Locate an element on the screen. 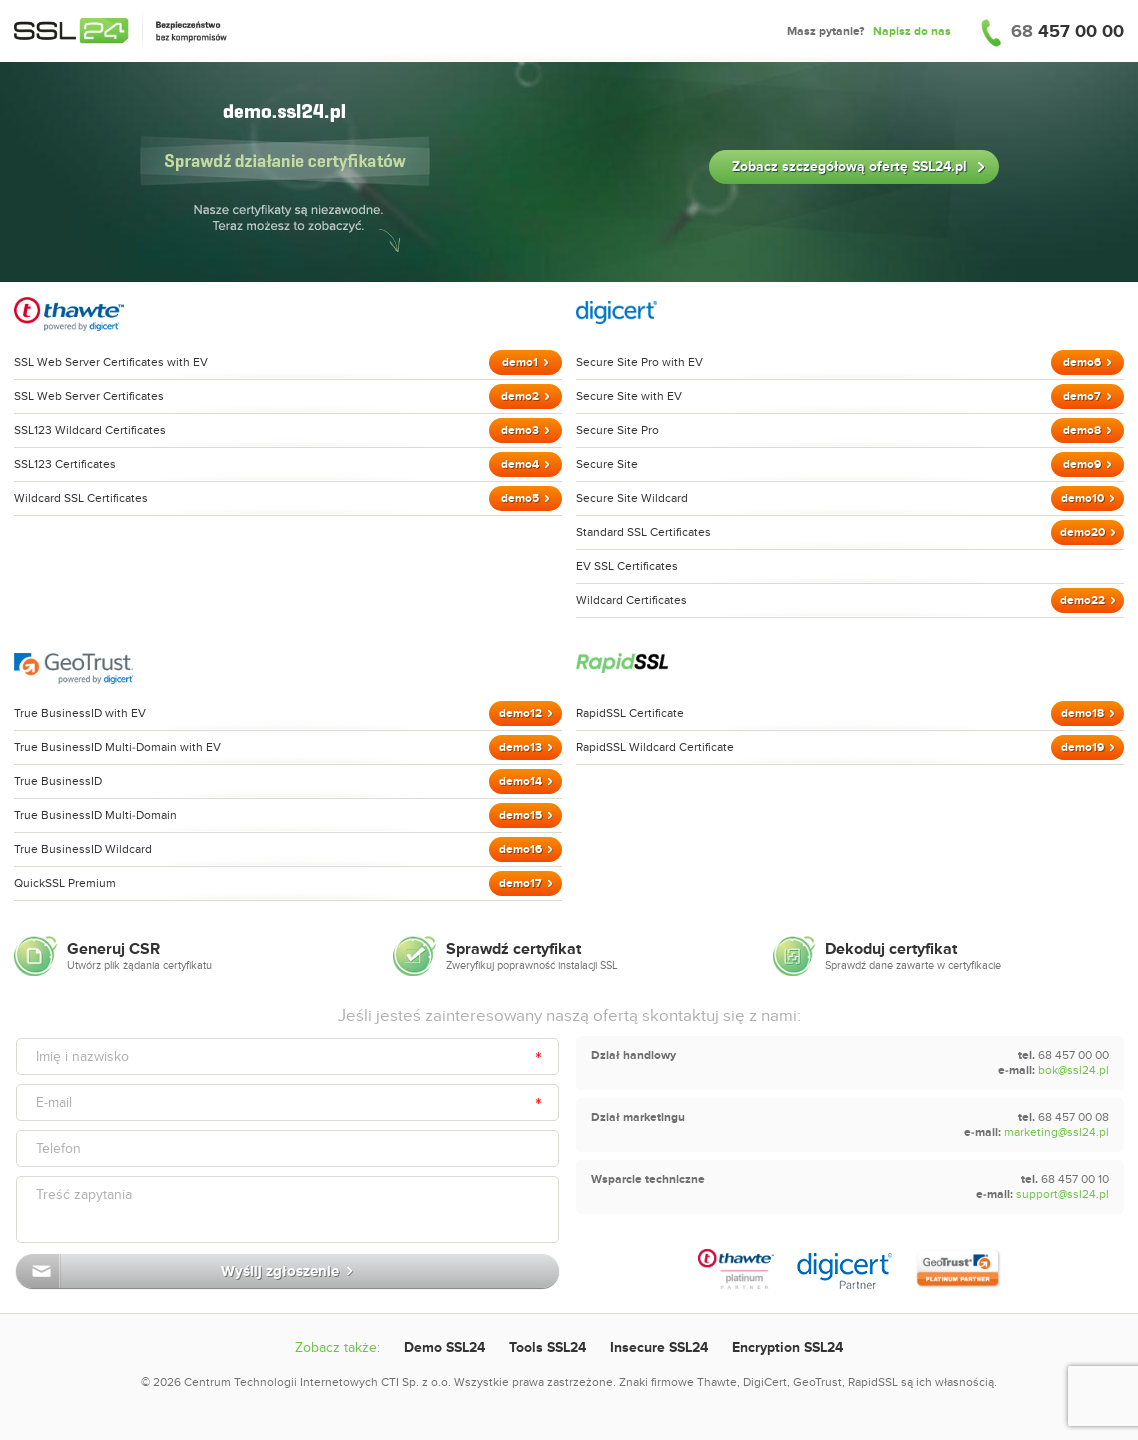 The width and height of the screenshot is (1138, 1440). Secure Site Pro with EV is located at coordinates (639, 362).